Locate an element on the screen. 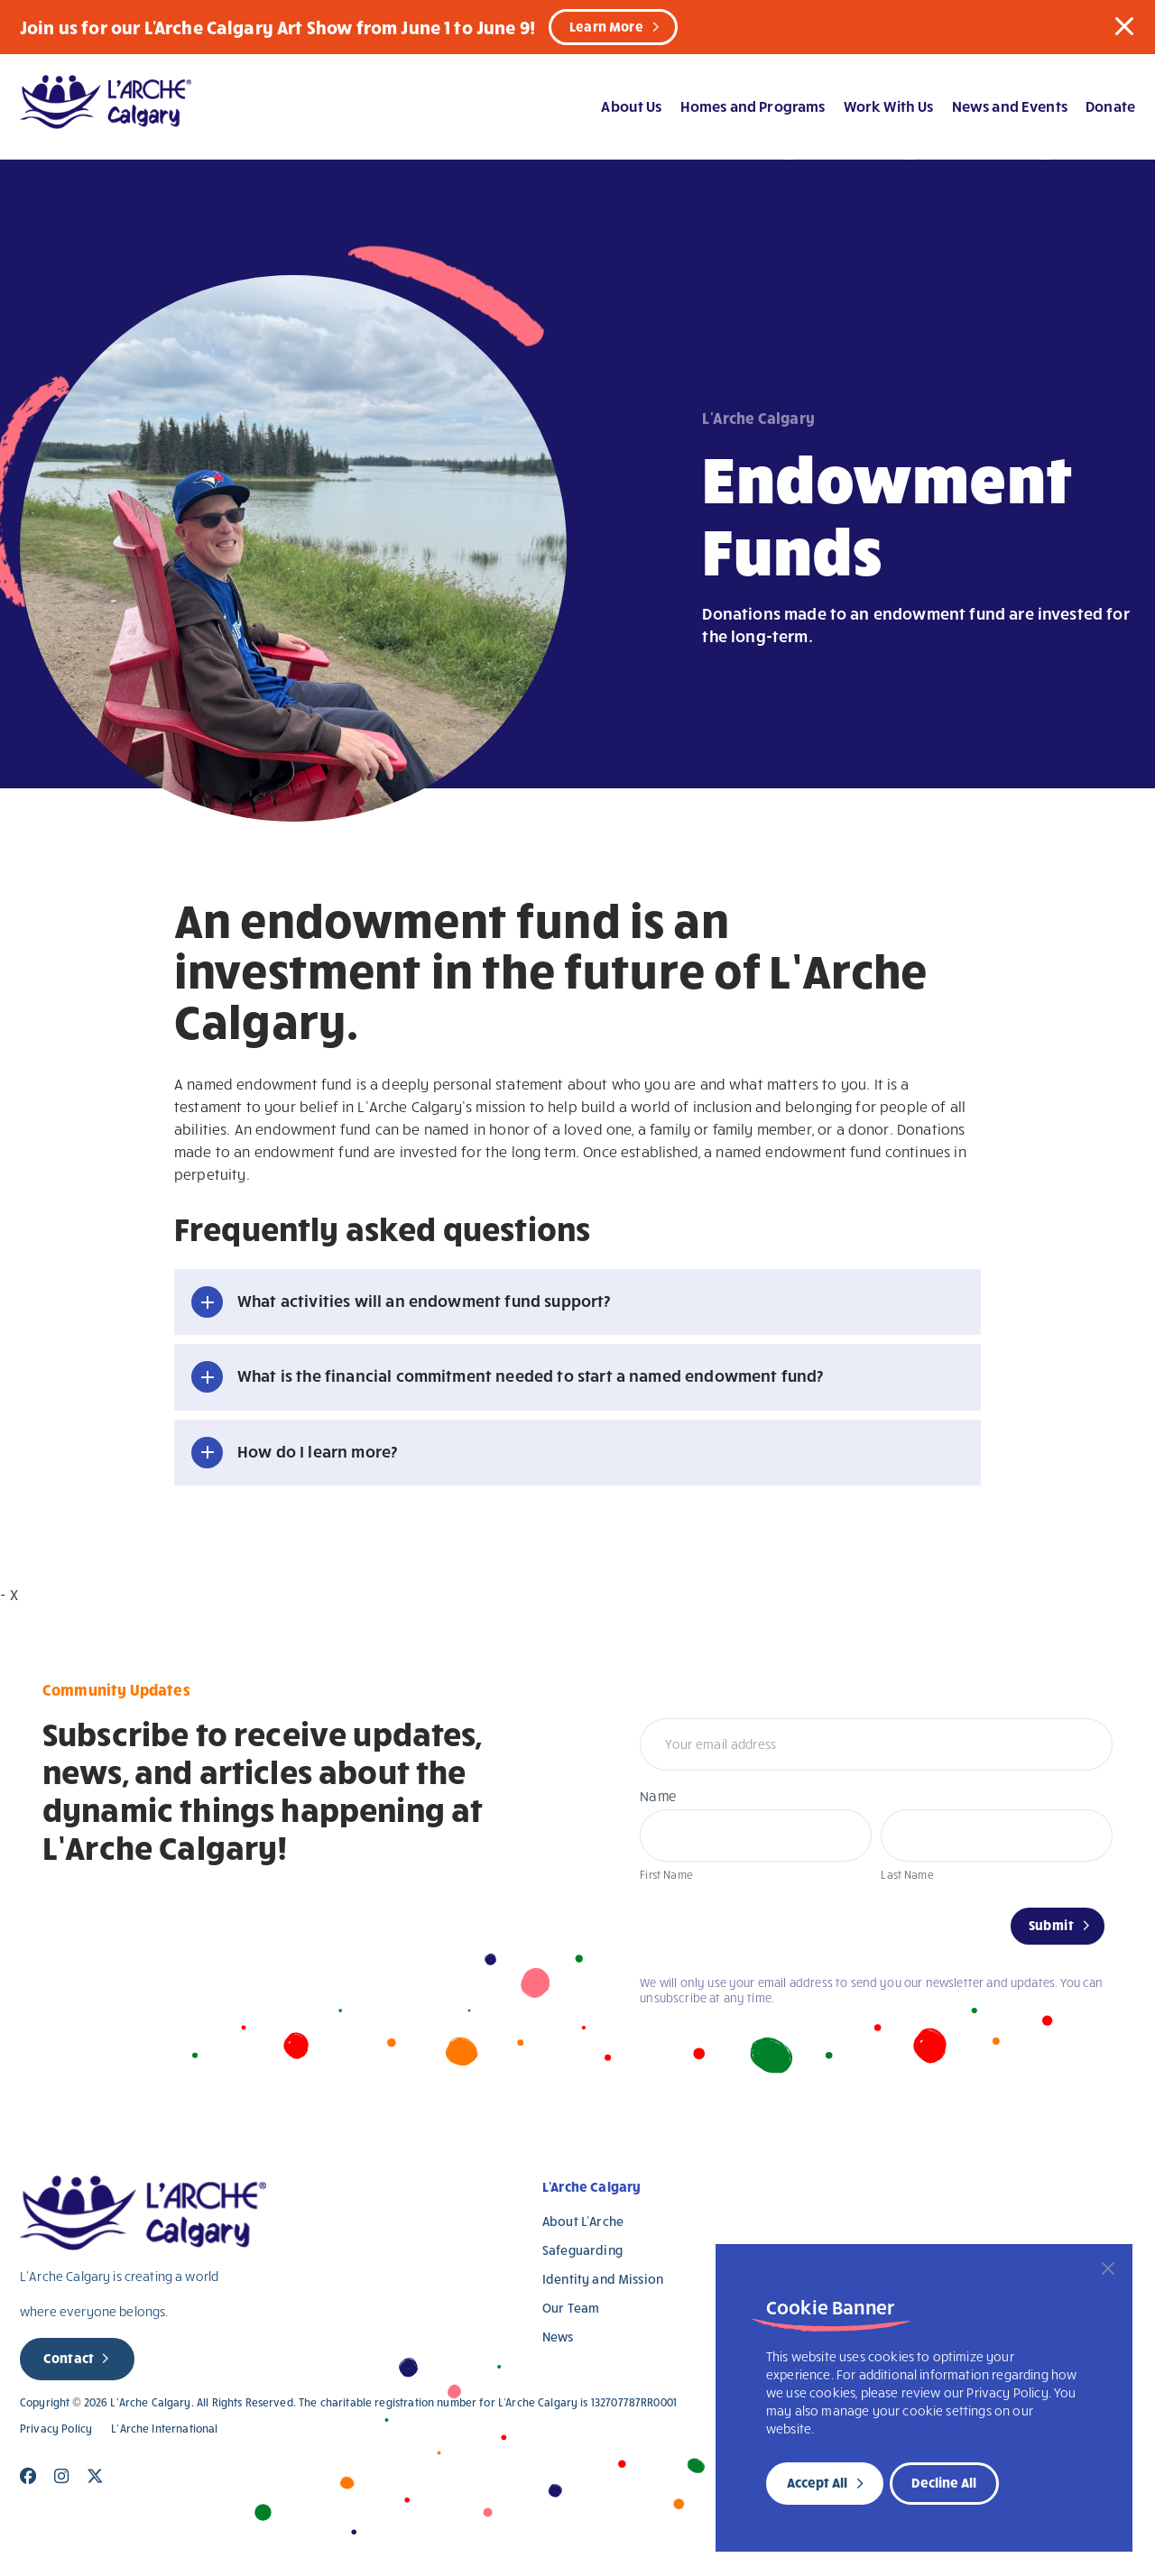 The height and width of the screenshot is (2576, 1155). Identity and Mission is located at coordinates (602, 2278).